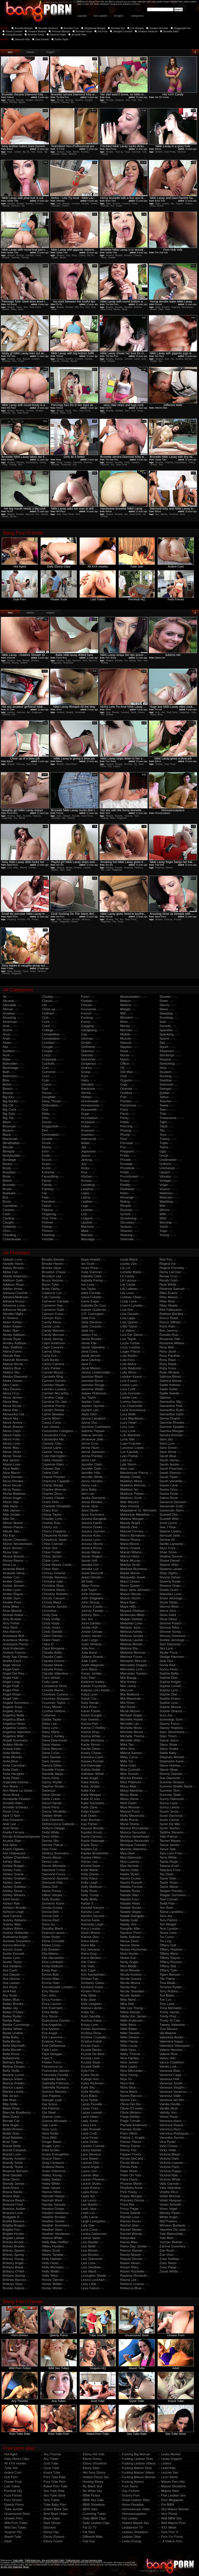 The width and height of the screenshot is (199, 2576). What do you see at coordinates (168, 2112) in the screenshot?
I see `Velicity Von` at bounding box center [168, 2112].